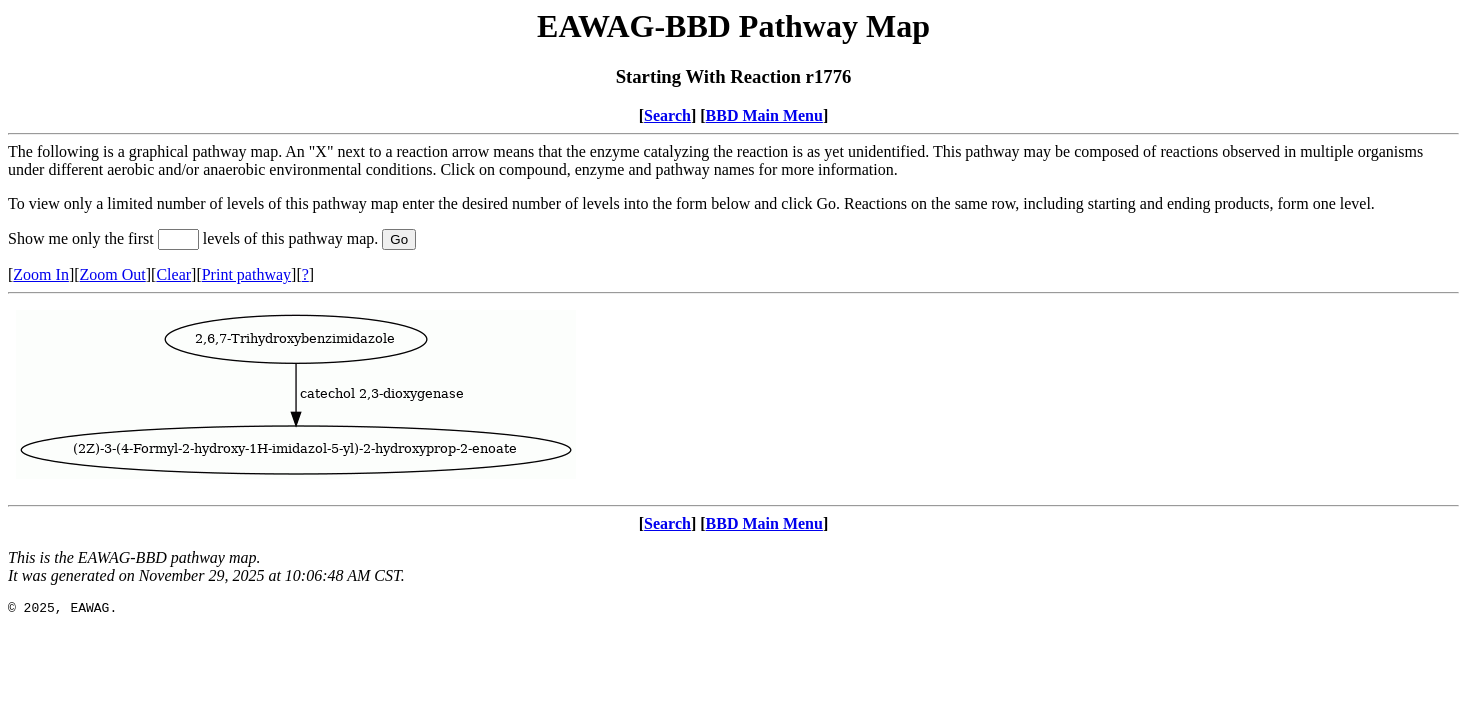  What do you see at coordinates (667, 115) in the screenshot?
I see `Search` at bounding box center [667, 115].